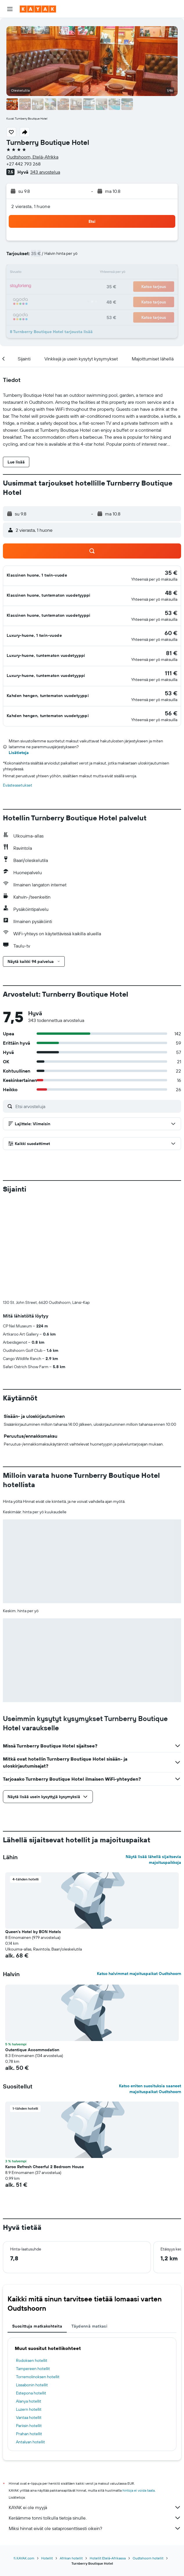  Describe the element at coordinates (19, 752) in the screenshot. I see `Lisätietoja` at that location.